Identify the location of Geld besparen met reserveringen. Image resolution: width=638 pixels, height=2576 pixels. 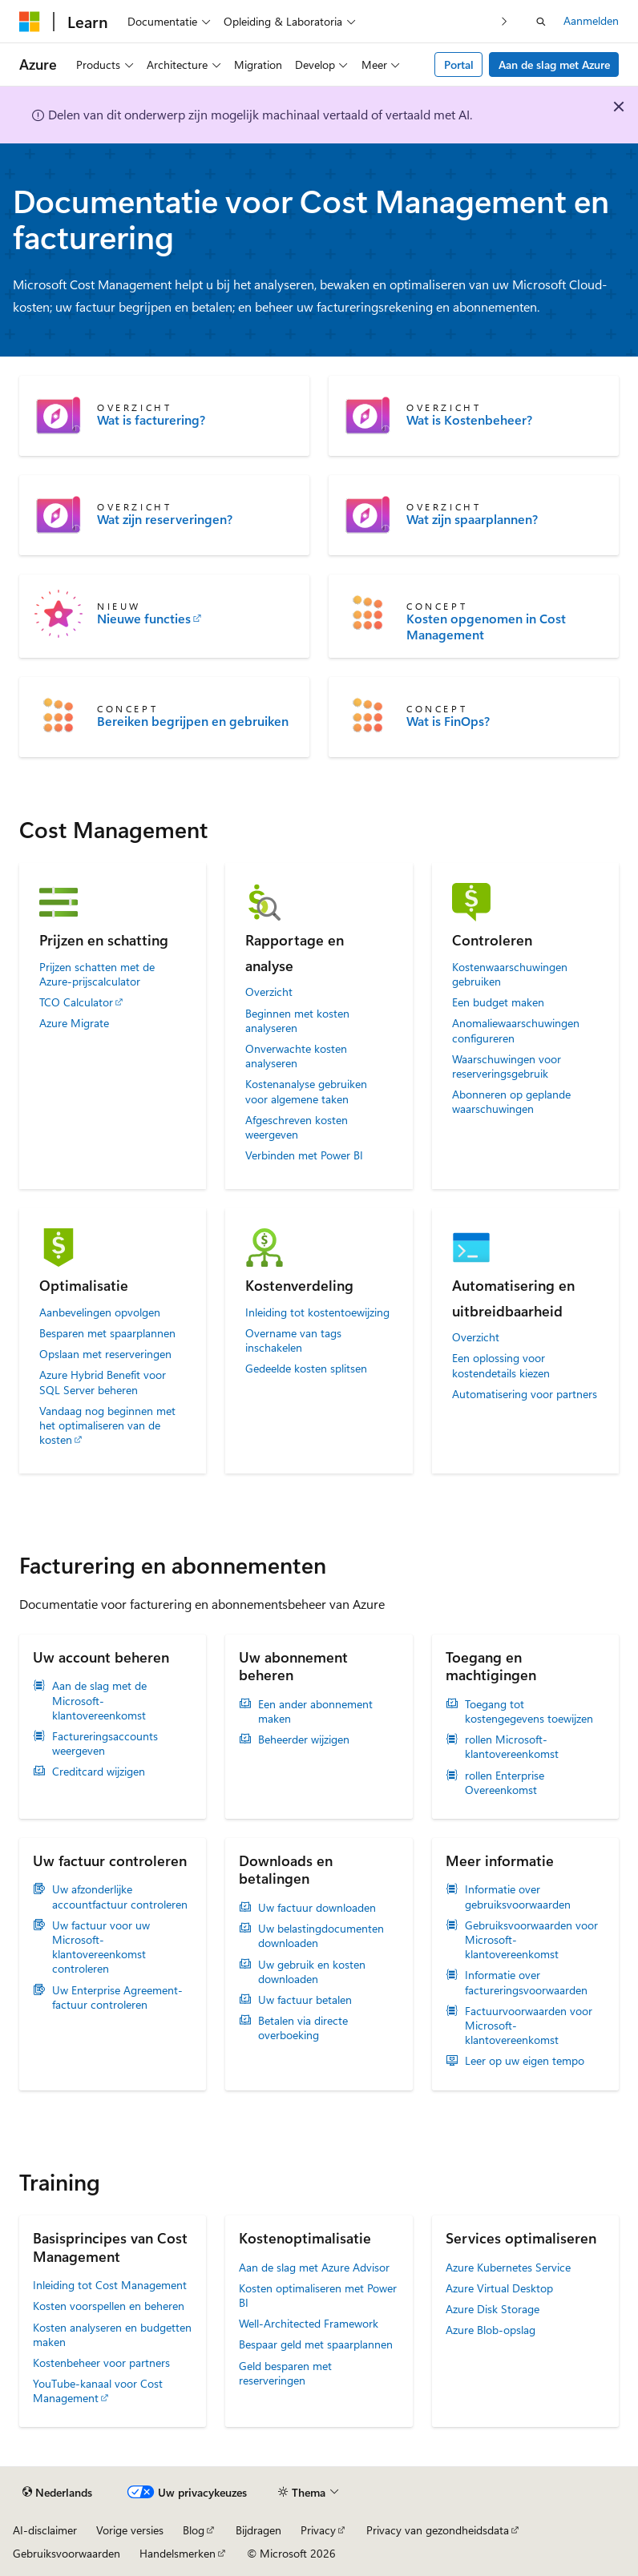
(285, 2373).